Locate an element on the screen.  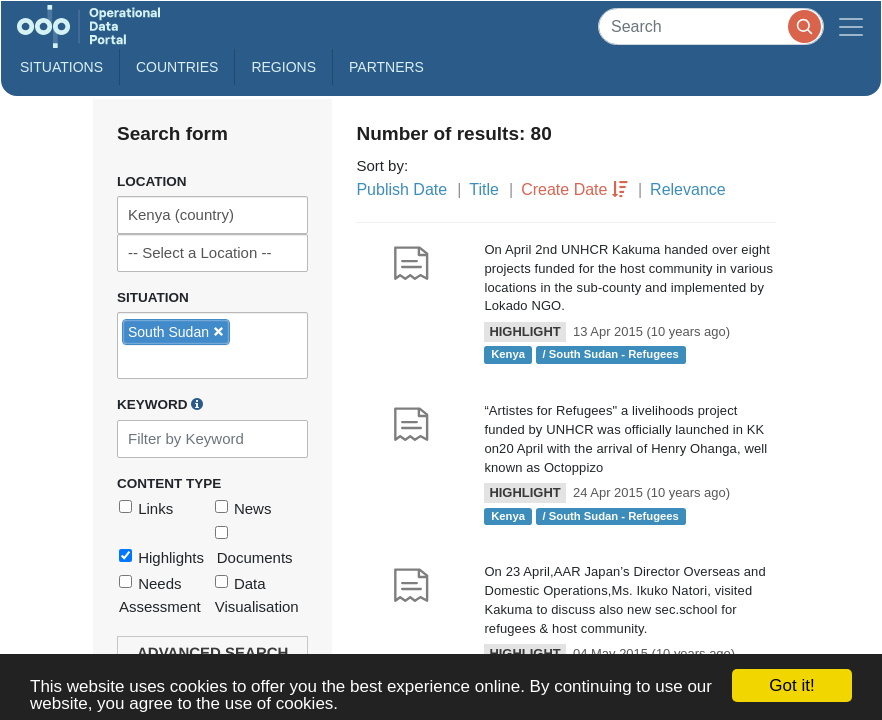
Countries is located at coordinates (177, 67).